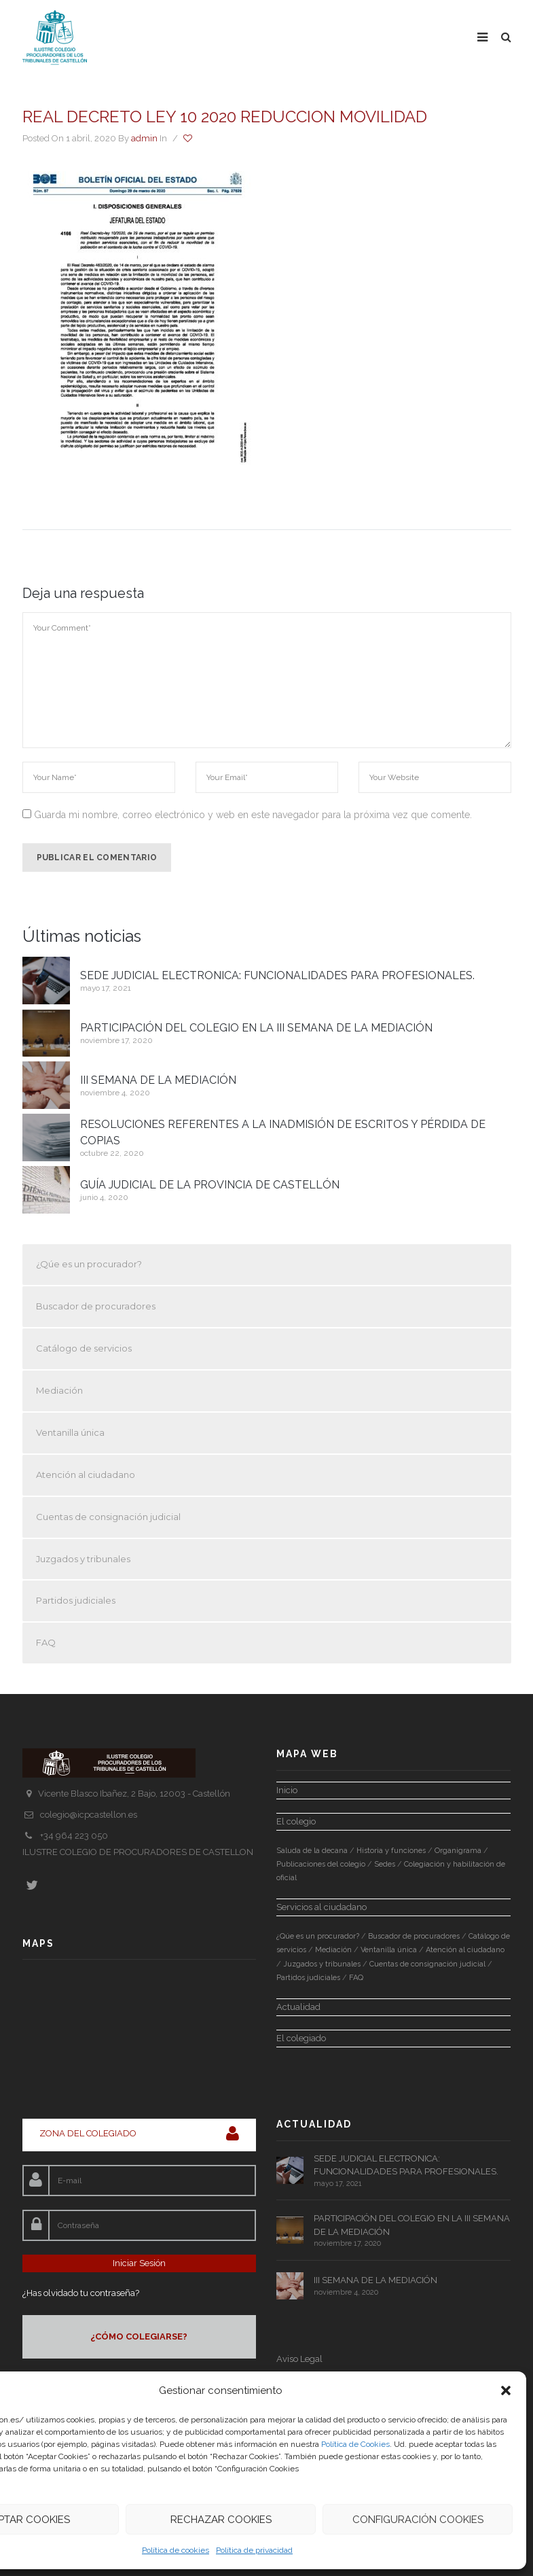 The height and width of the screenshot is (2576, 533). I want to click on RESOLUCIONES REFERENTES A LA INADMISIÓN DE ESCRITOS Y PÉRDIDA DE COPIAS, so click(282, 1132).